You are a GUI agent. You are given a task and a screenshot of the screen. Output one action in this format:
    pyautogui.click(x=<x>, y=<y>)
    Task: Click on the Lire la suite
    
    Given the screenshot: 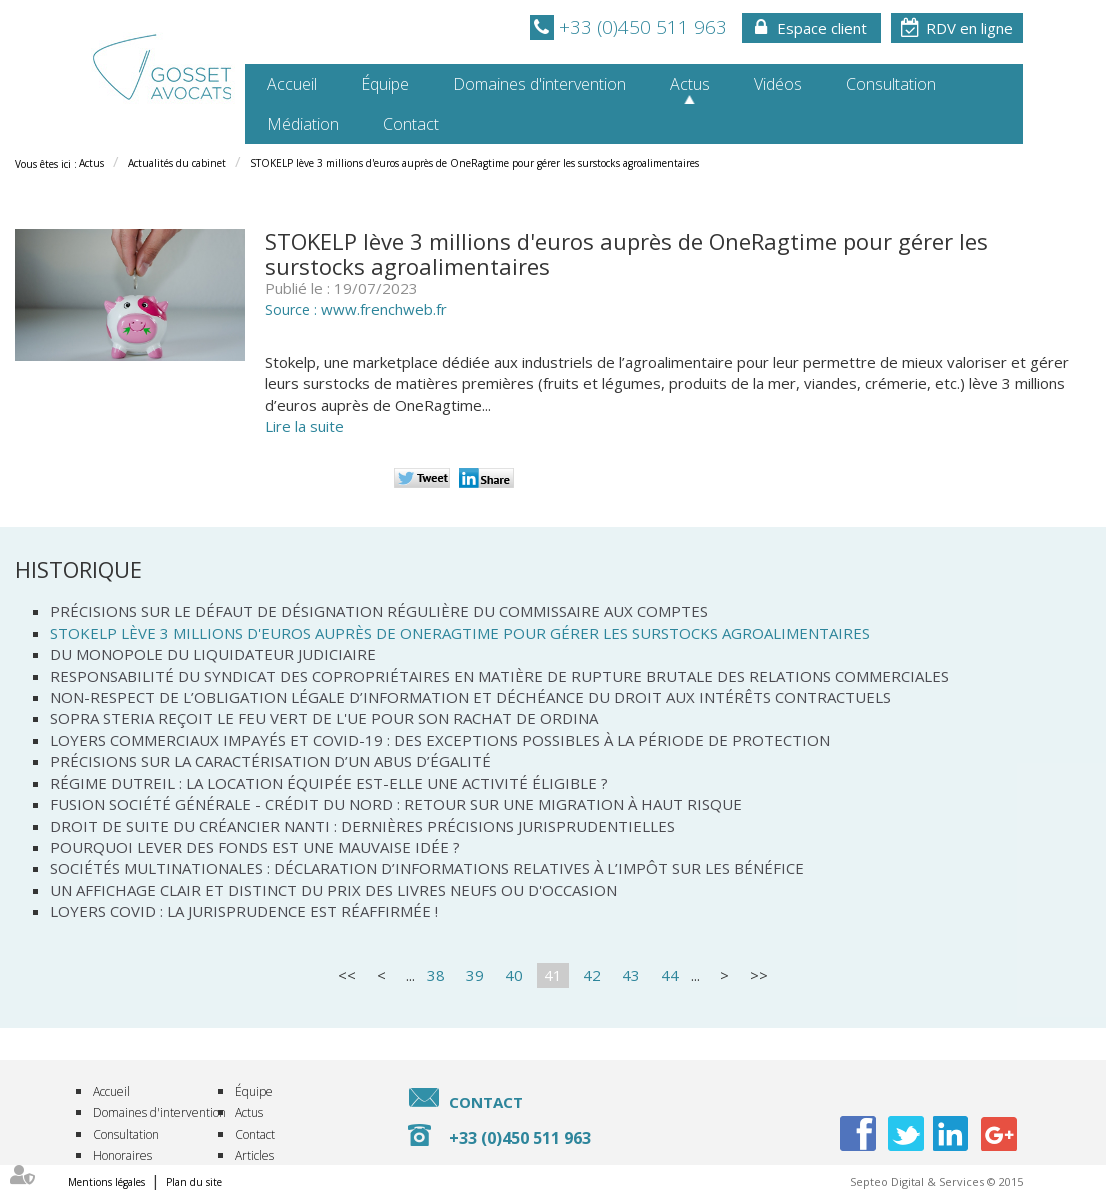 What is the action you would take?
    pyautogui.click(x=304, y=426)
    